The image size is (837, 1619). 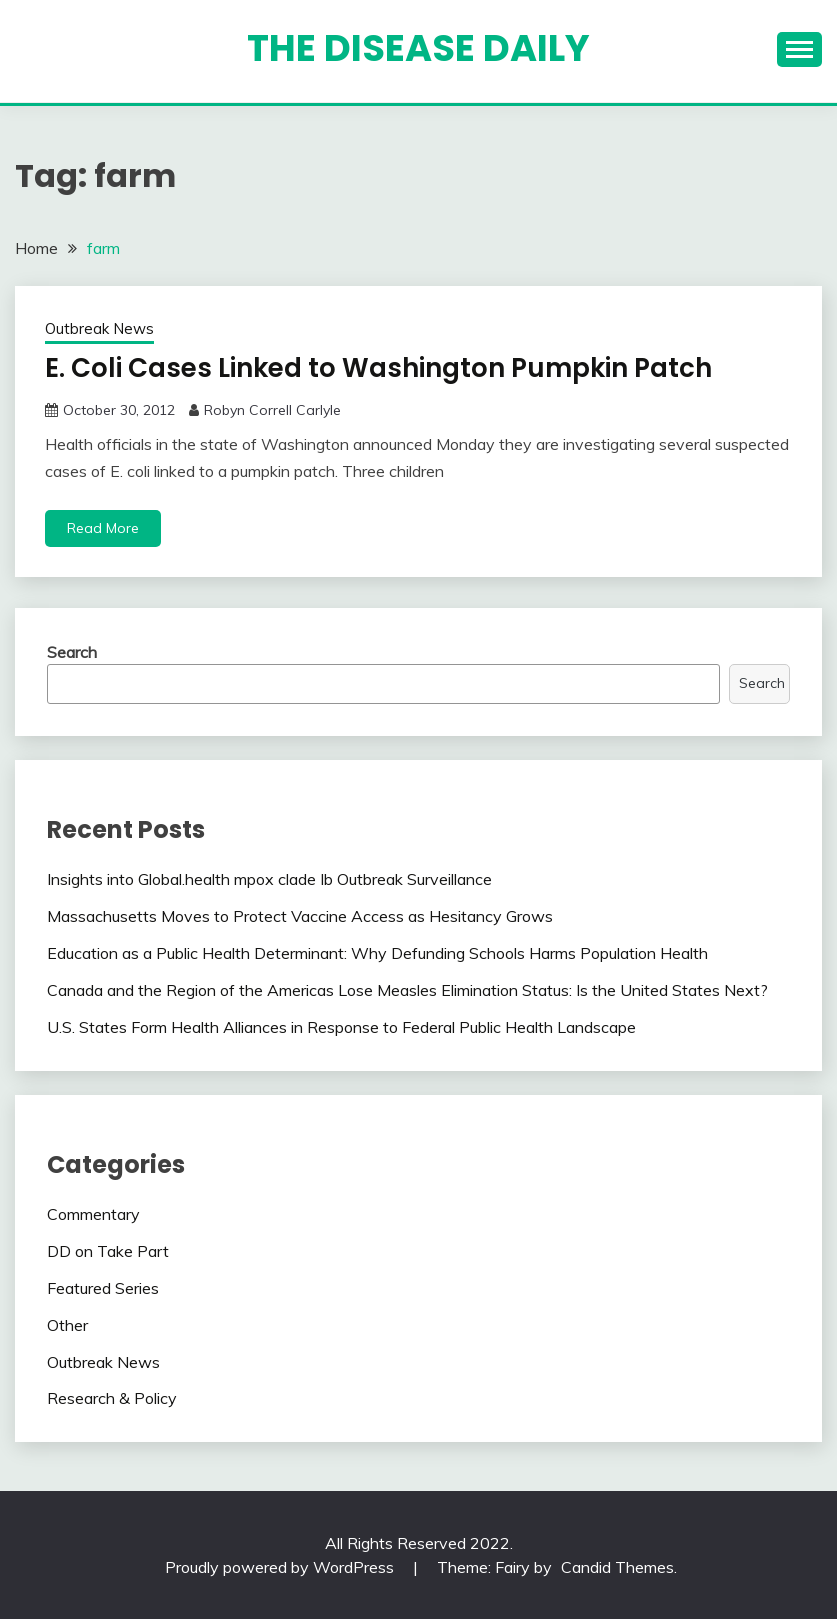 What do you see at coordinates (103, 528) in the screenshot?
I see `Read More` at bounding box center [103, 528].